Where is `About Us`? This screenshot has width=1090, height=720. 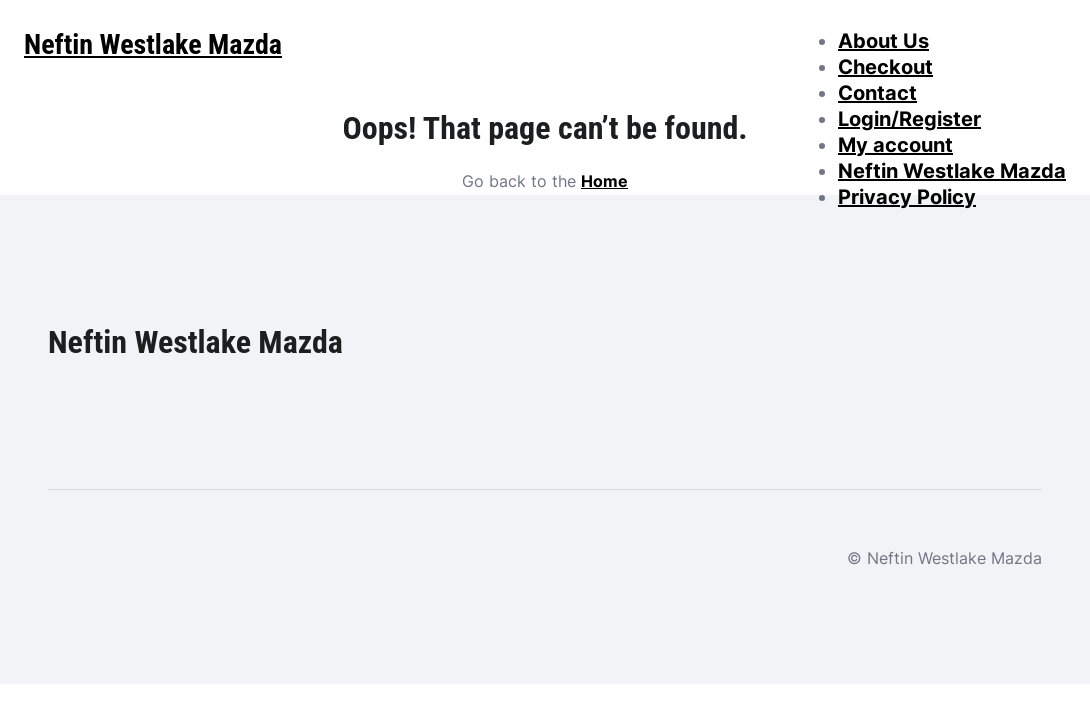
About Us is located at coordinates (883, 41).